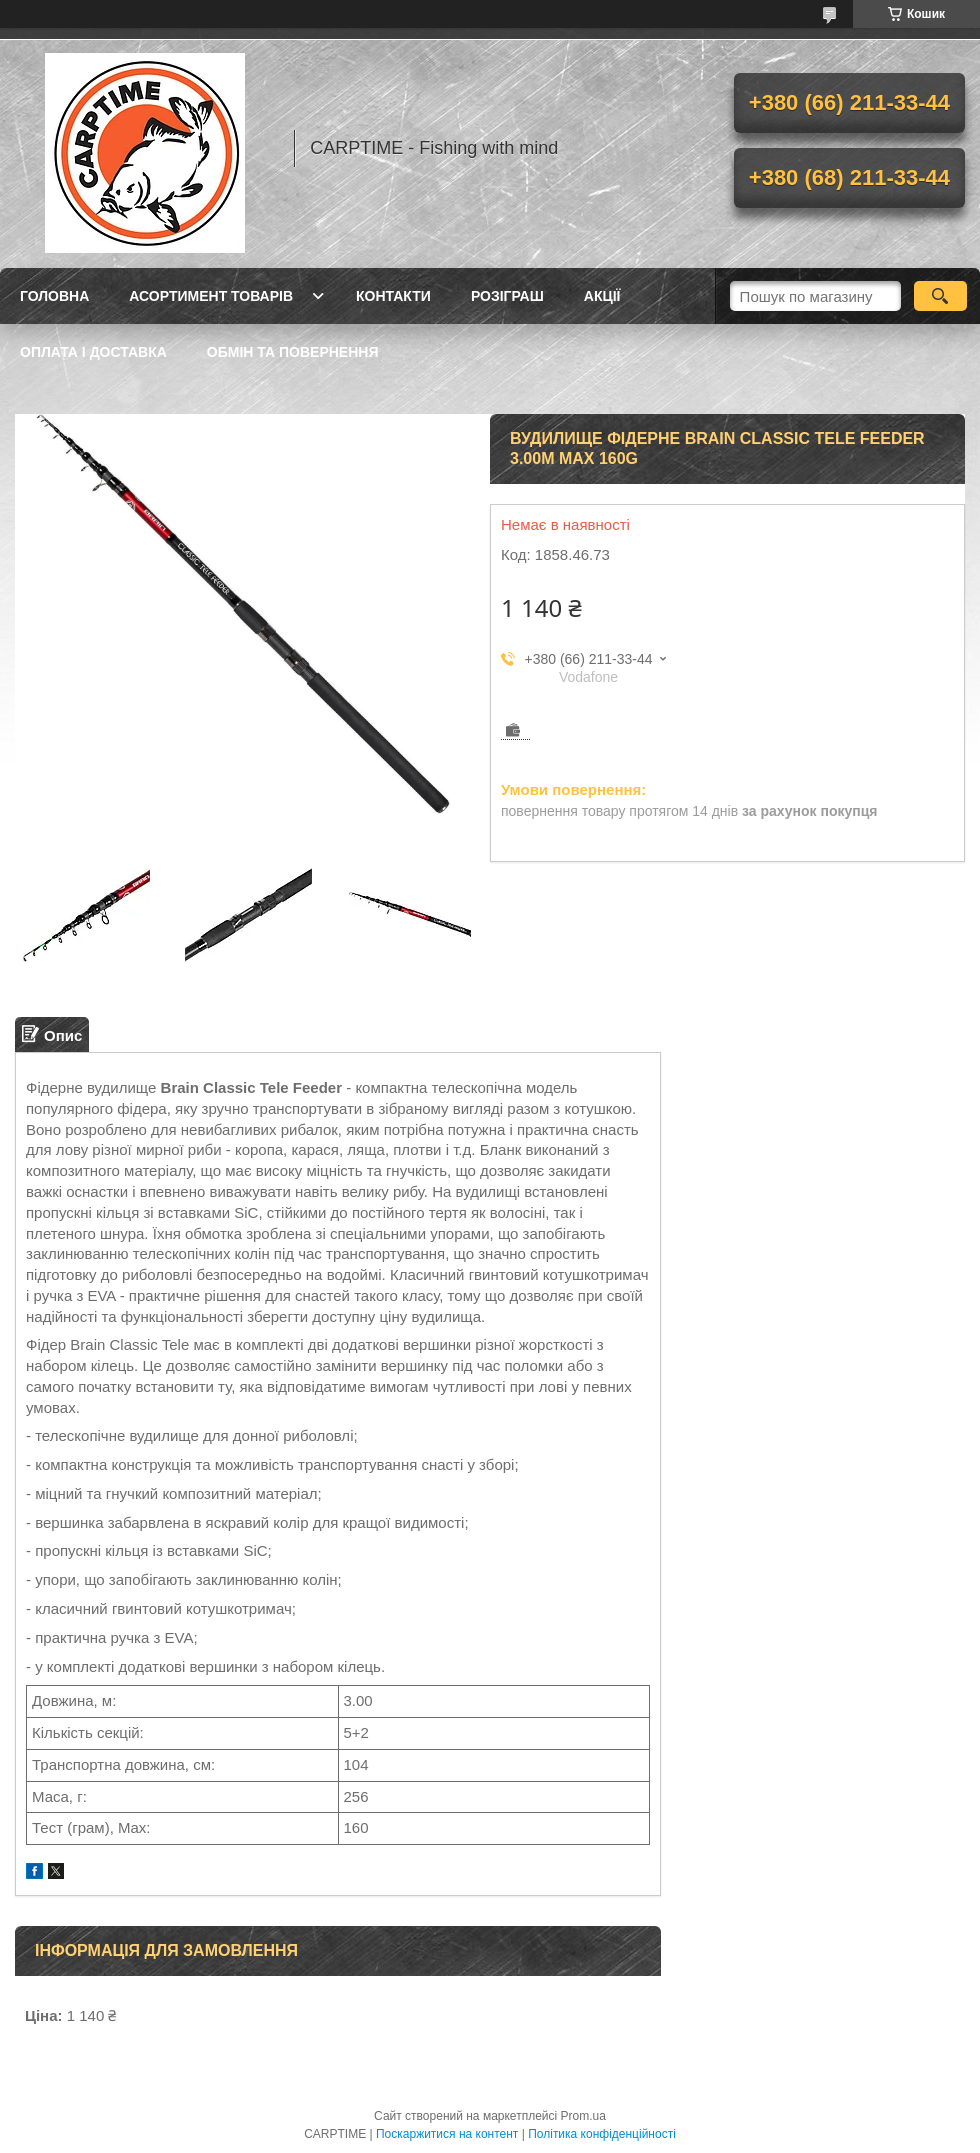 The image size is (980, 2153). I want to click on Prom.ua, so click(583, 2116).